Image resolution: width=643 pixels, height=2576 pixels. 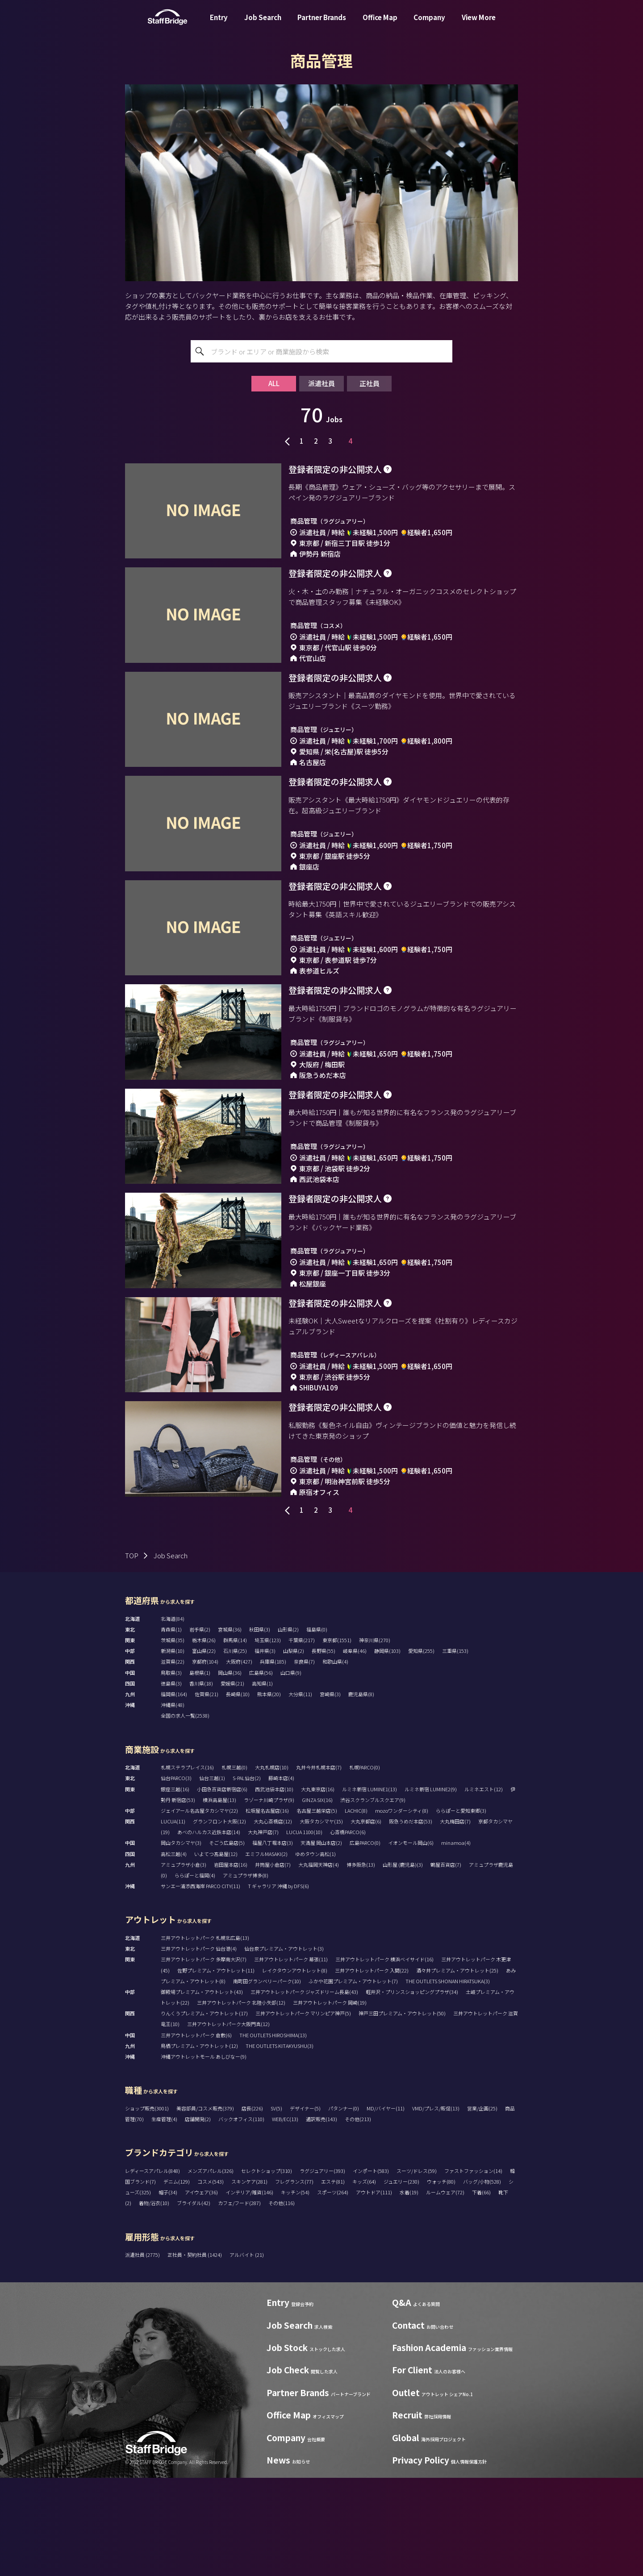 What do you see at coordinates (183, 1962) in the screenshot?
I see `アミュプラザ小倉(3)` at bounding box center [183, 1962].